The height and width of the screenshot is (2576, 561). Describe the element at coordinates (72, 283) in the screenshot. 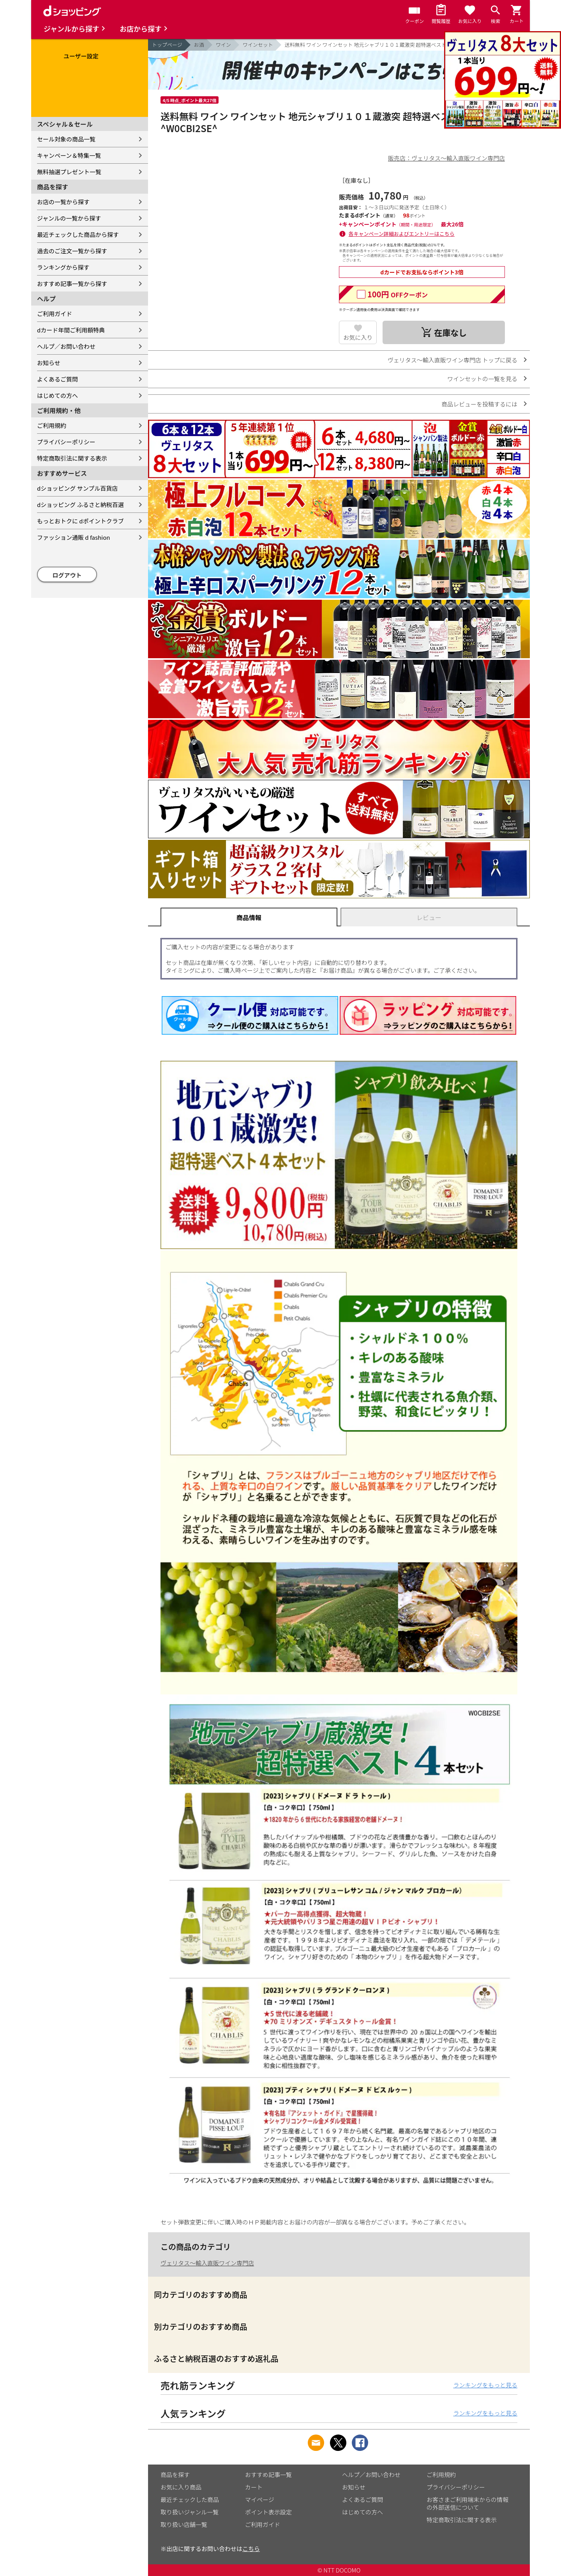

I see `おすすめ記事一覧から探す` at that location.